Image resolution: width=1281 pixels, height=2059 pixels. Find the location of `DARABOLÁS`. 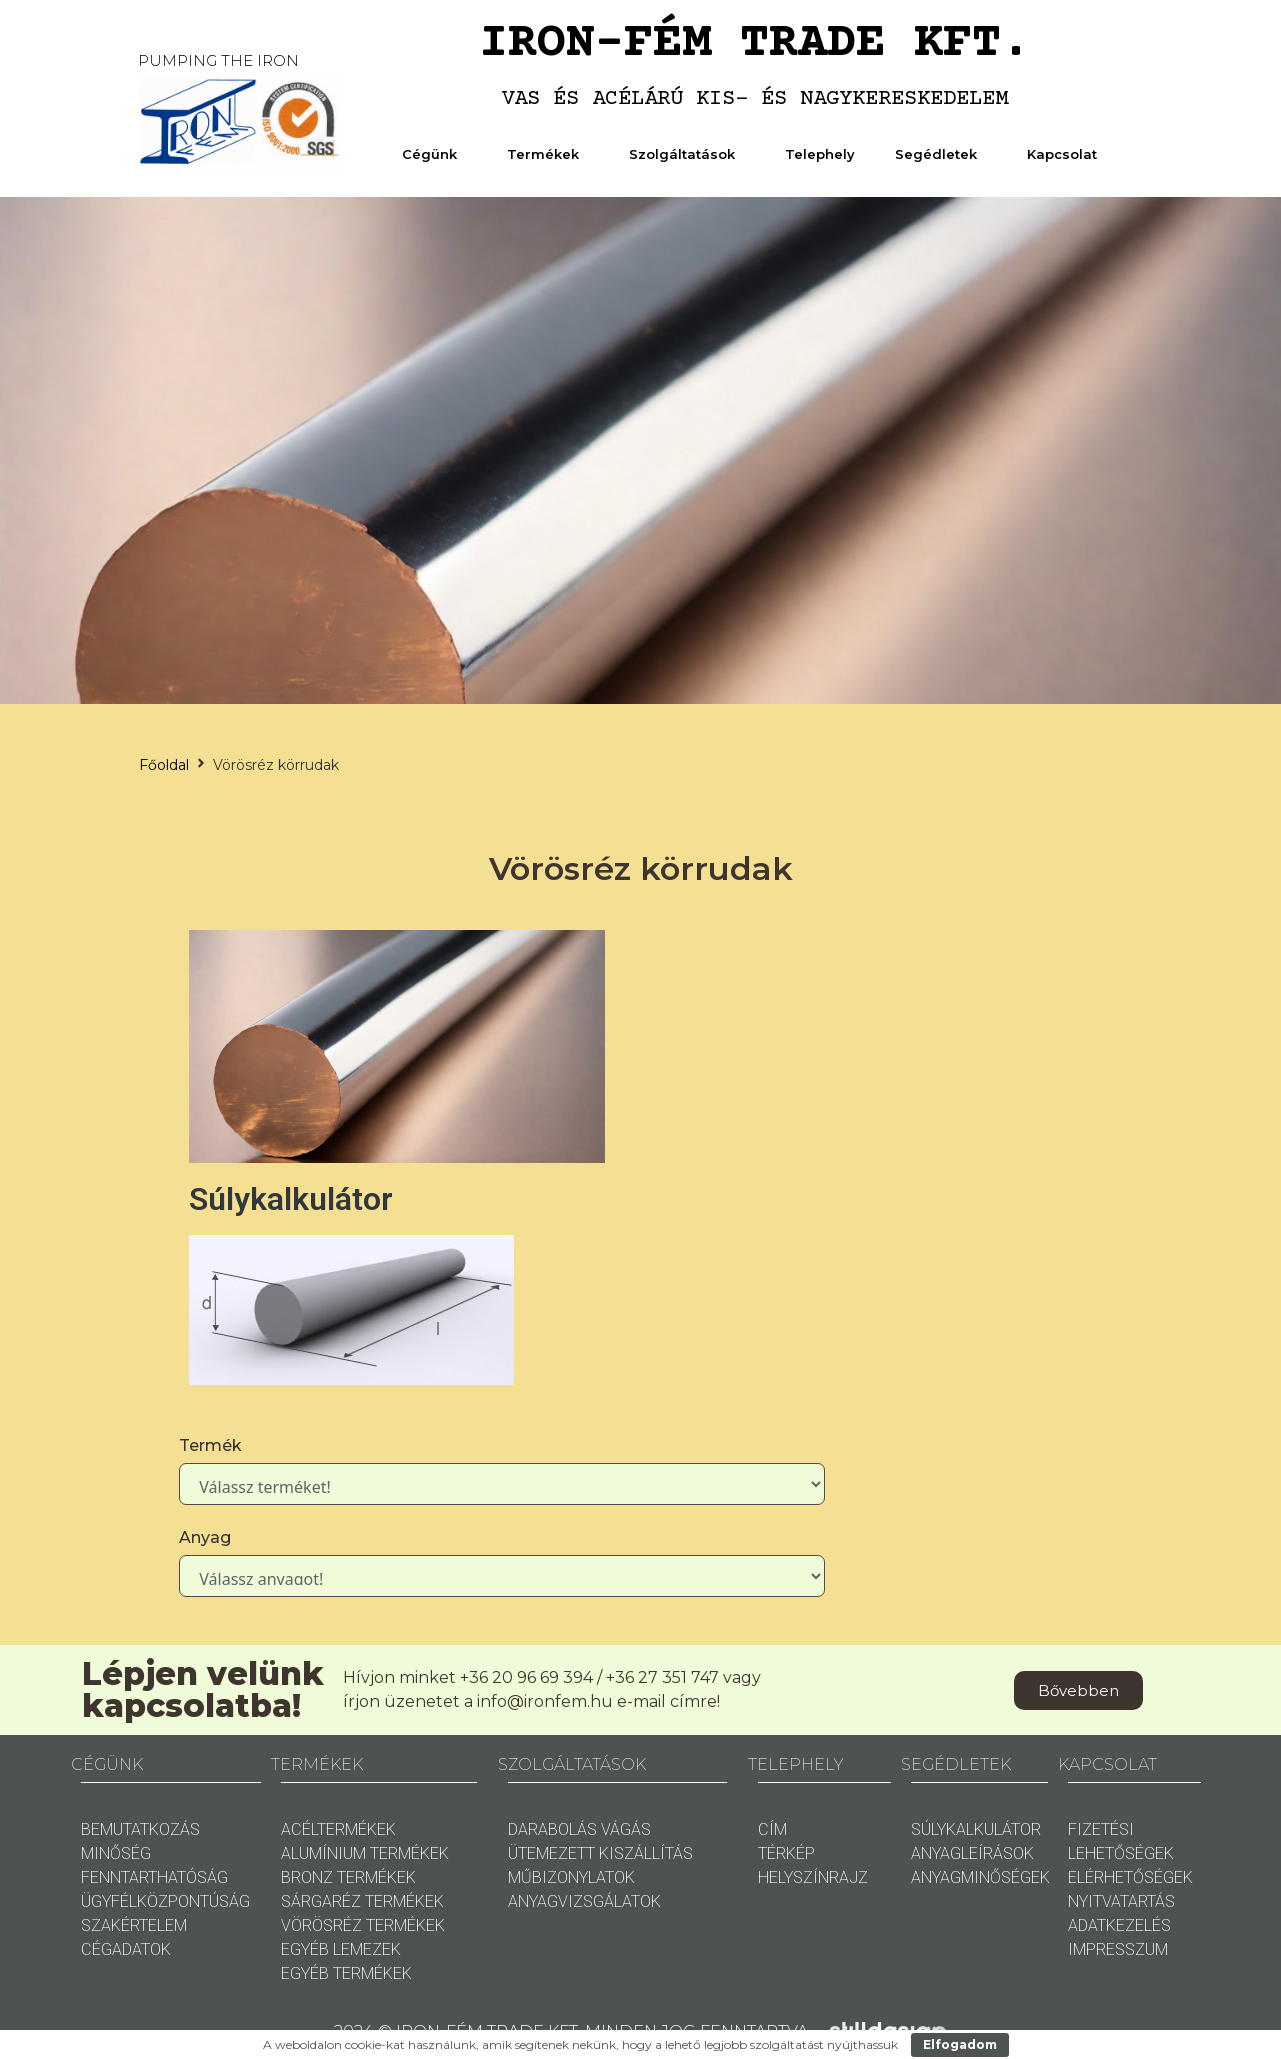

DARABOLÁS is located at coordinates (552, 1829).